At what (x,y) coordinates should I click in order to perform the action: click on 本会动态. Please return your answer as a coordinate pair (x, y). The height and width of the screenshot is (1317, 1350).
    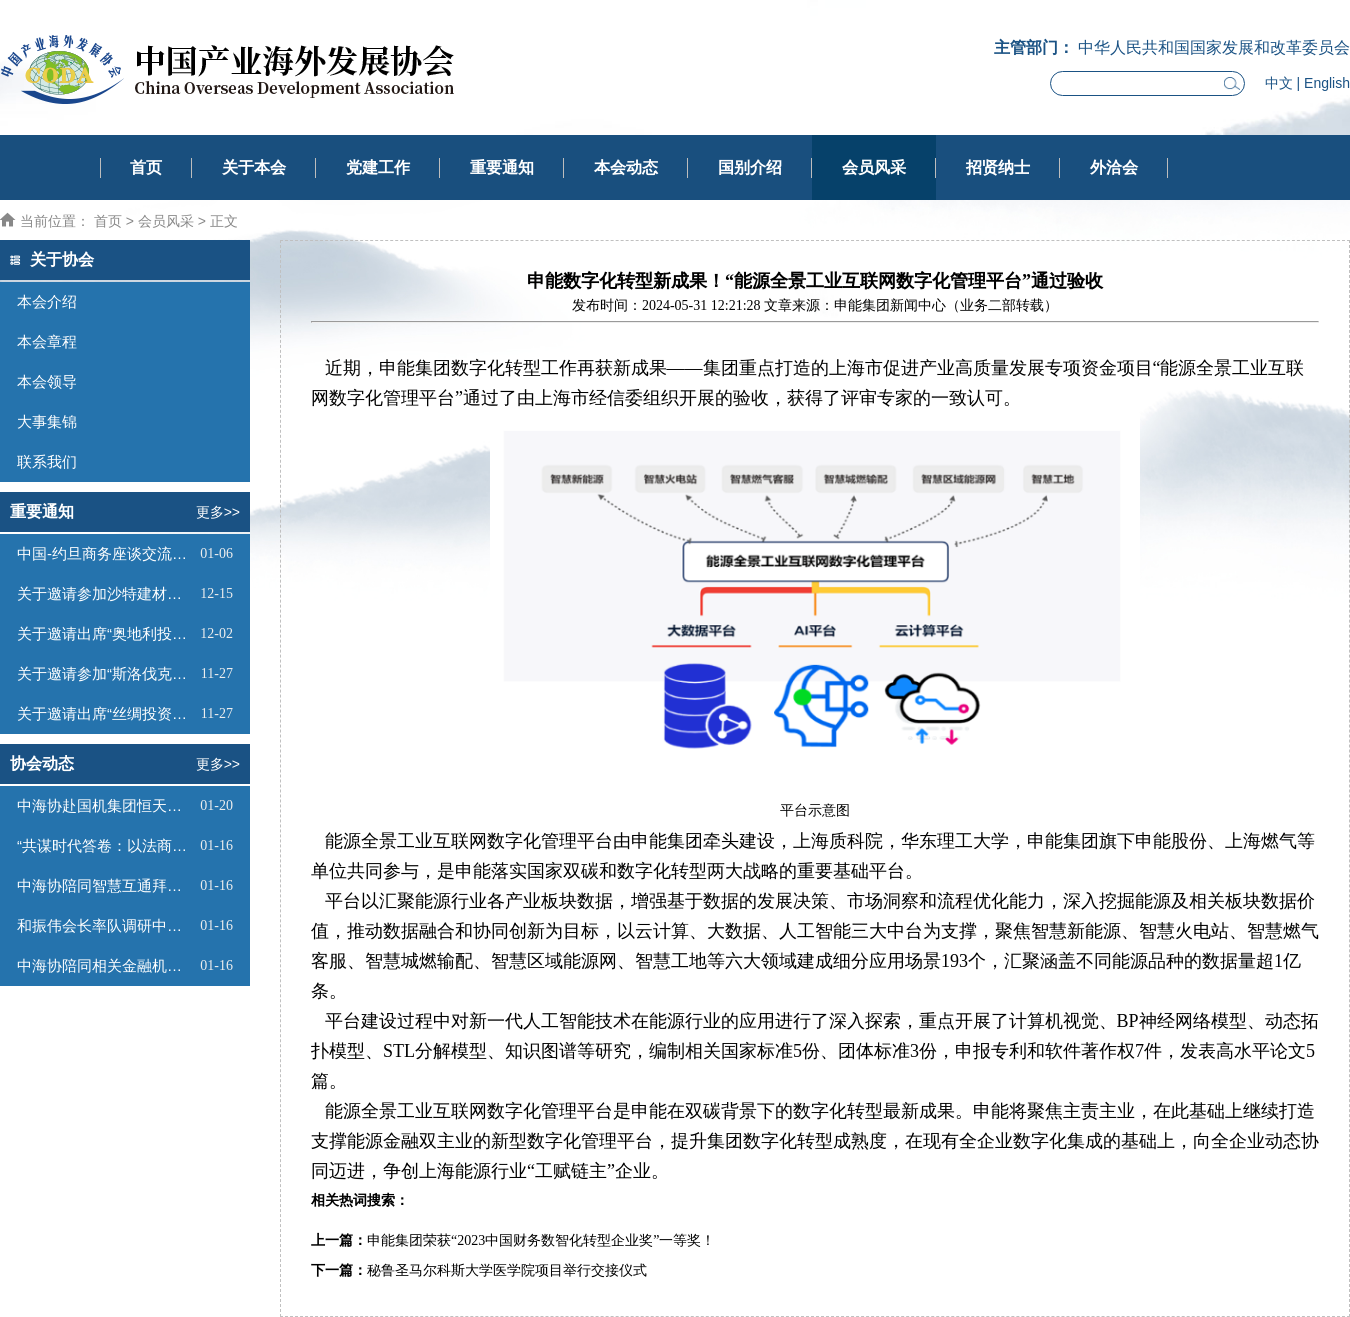
    Looking at the image, I should click on (626, 167).